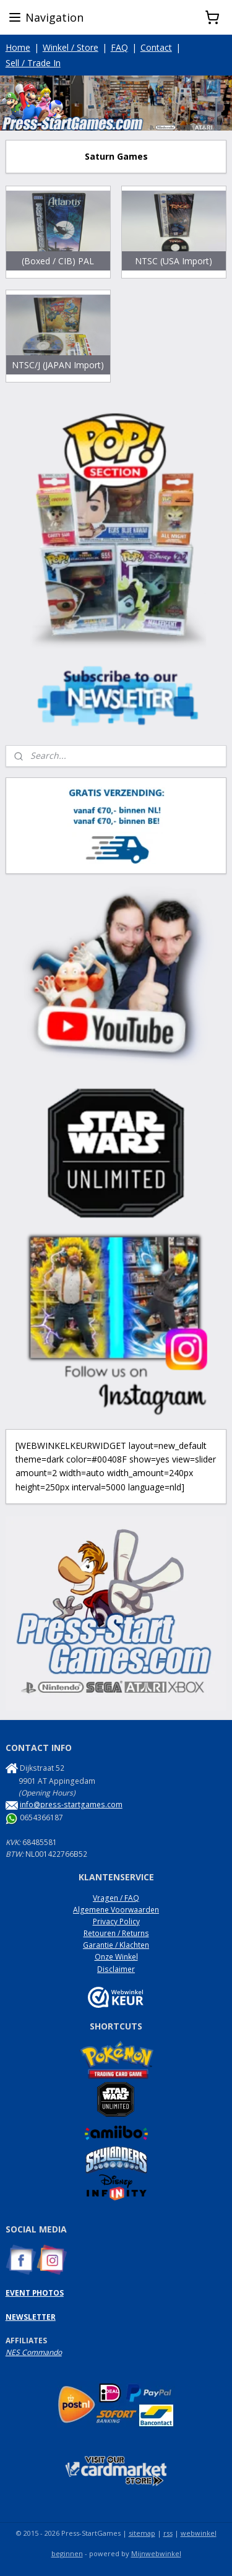  I want to click on Retouren / Returns, so click(116, 1933).